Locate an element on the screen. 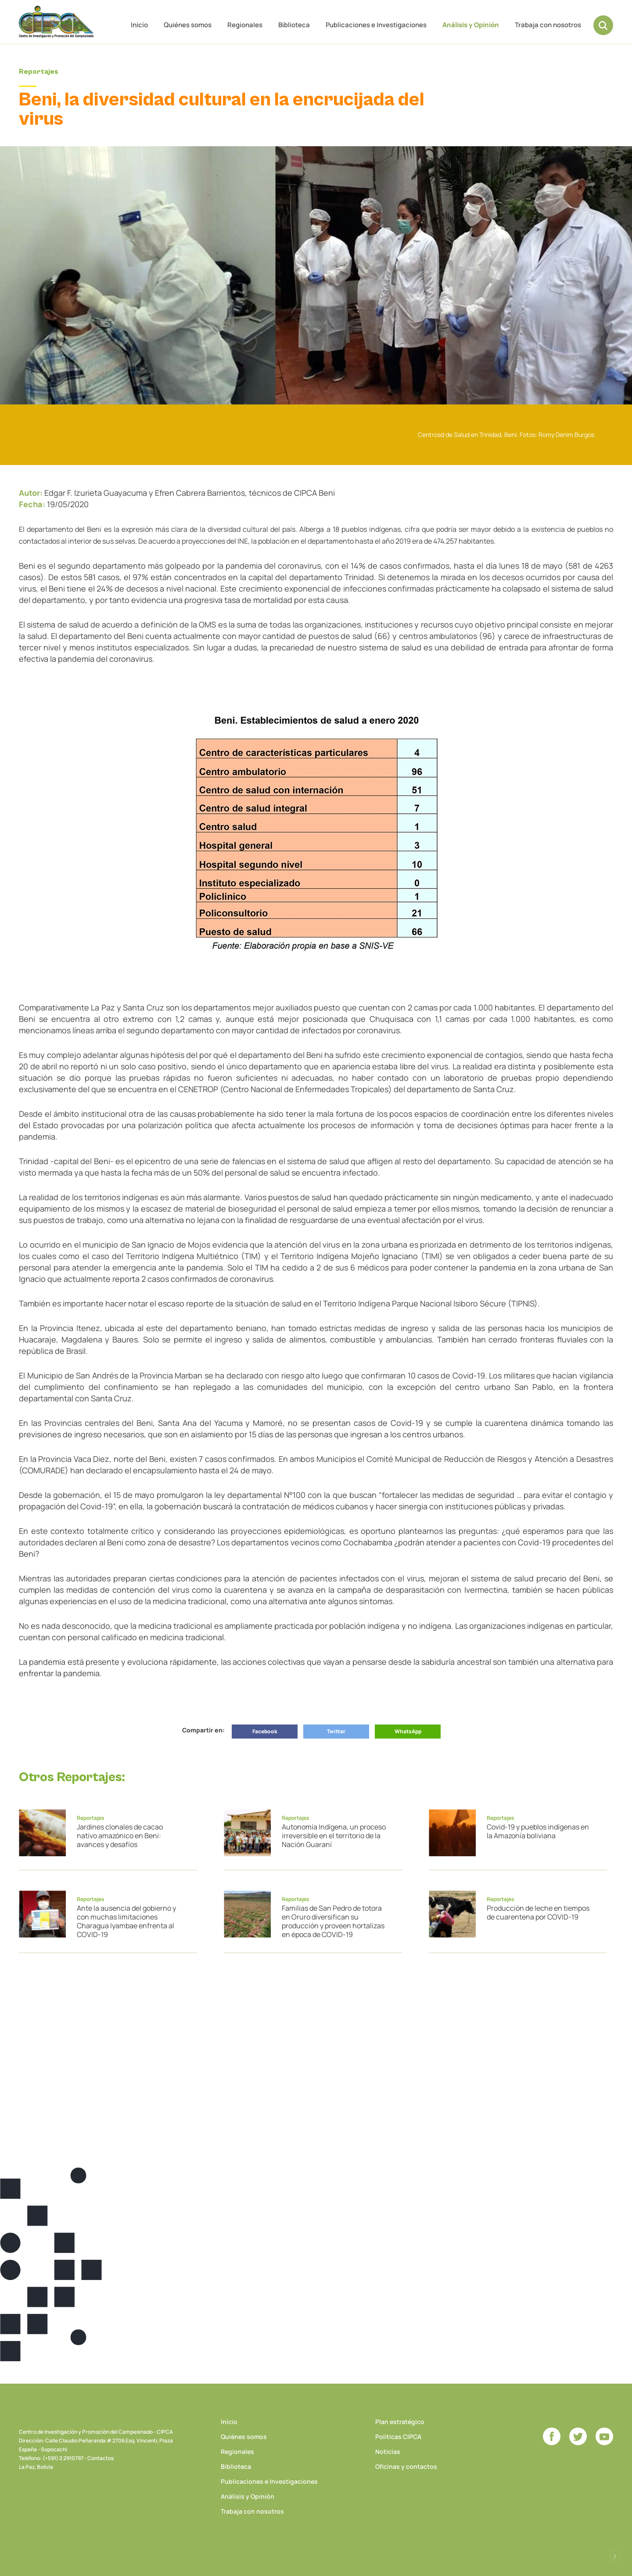 The image size is (632, 2576). Publicaciones e Investigaciones is located at coordinates (376, 24).